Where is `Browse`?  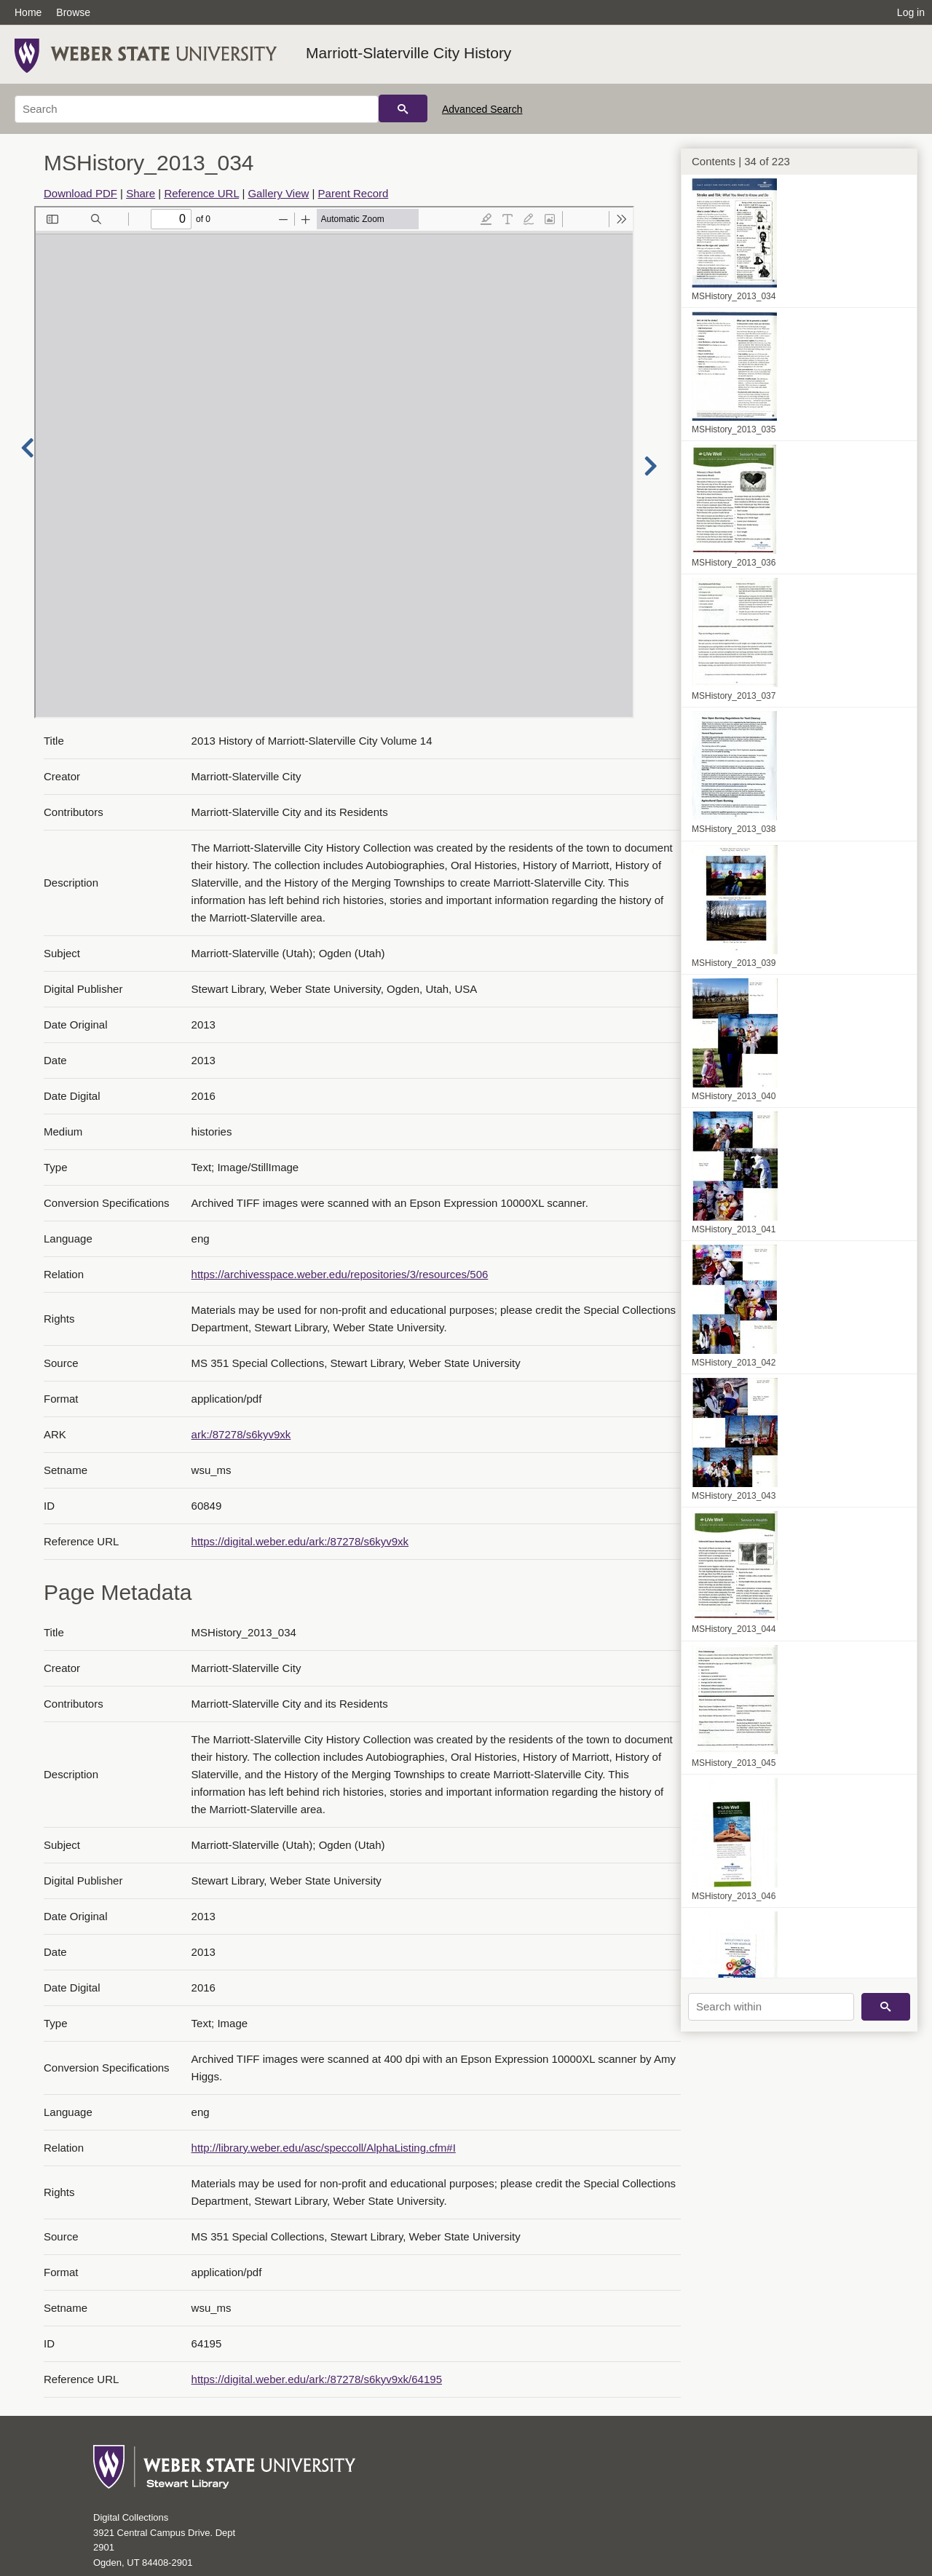 Browse is located at coordinates (73, 12).